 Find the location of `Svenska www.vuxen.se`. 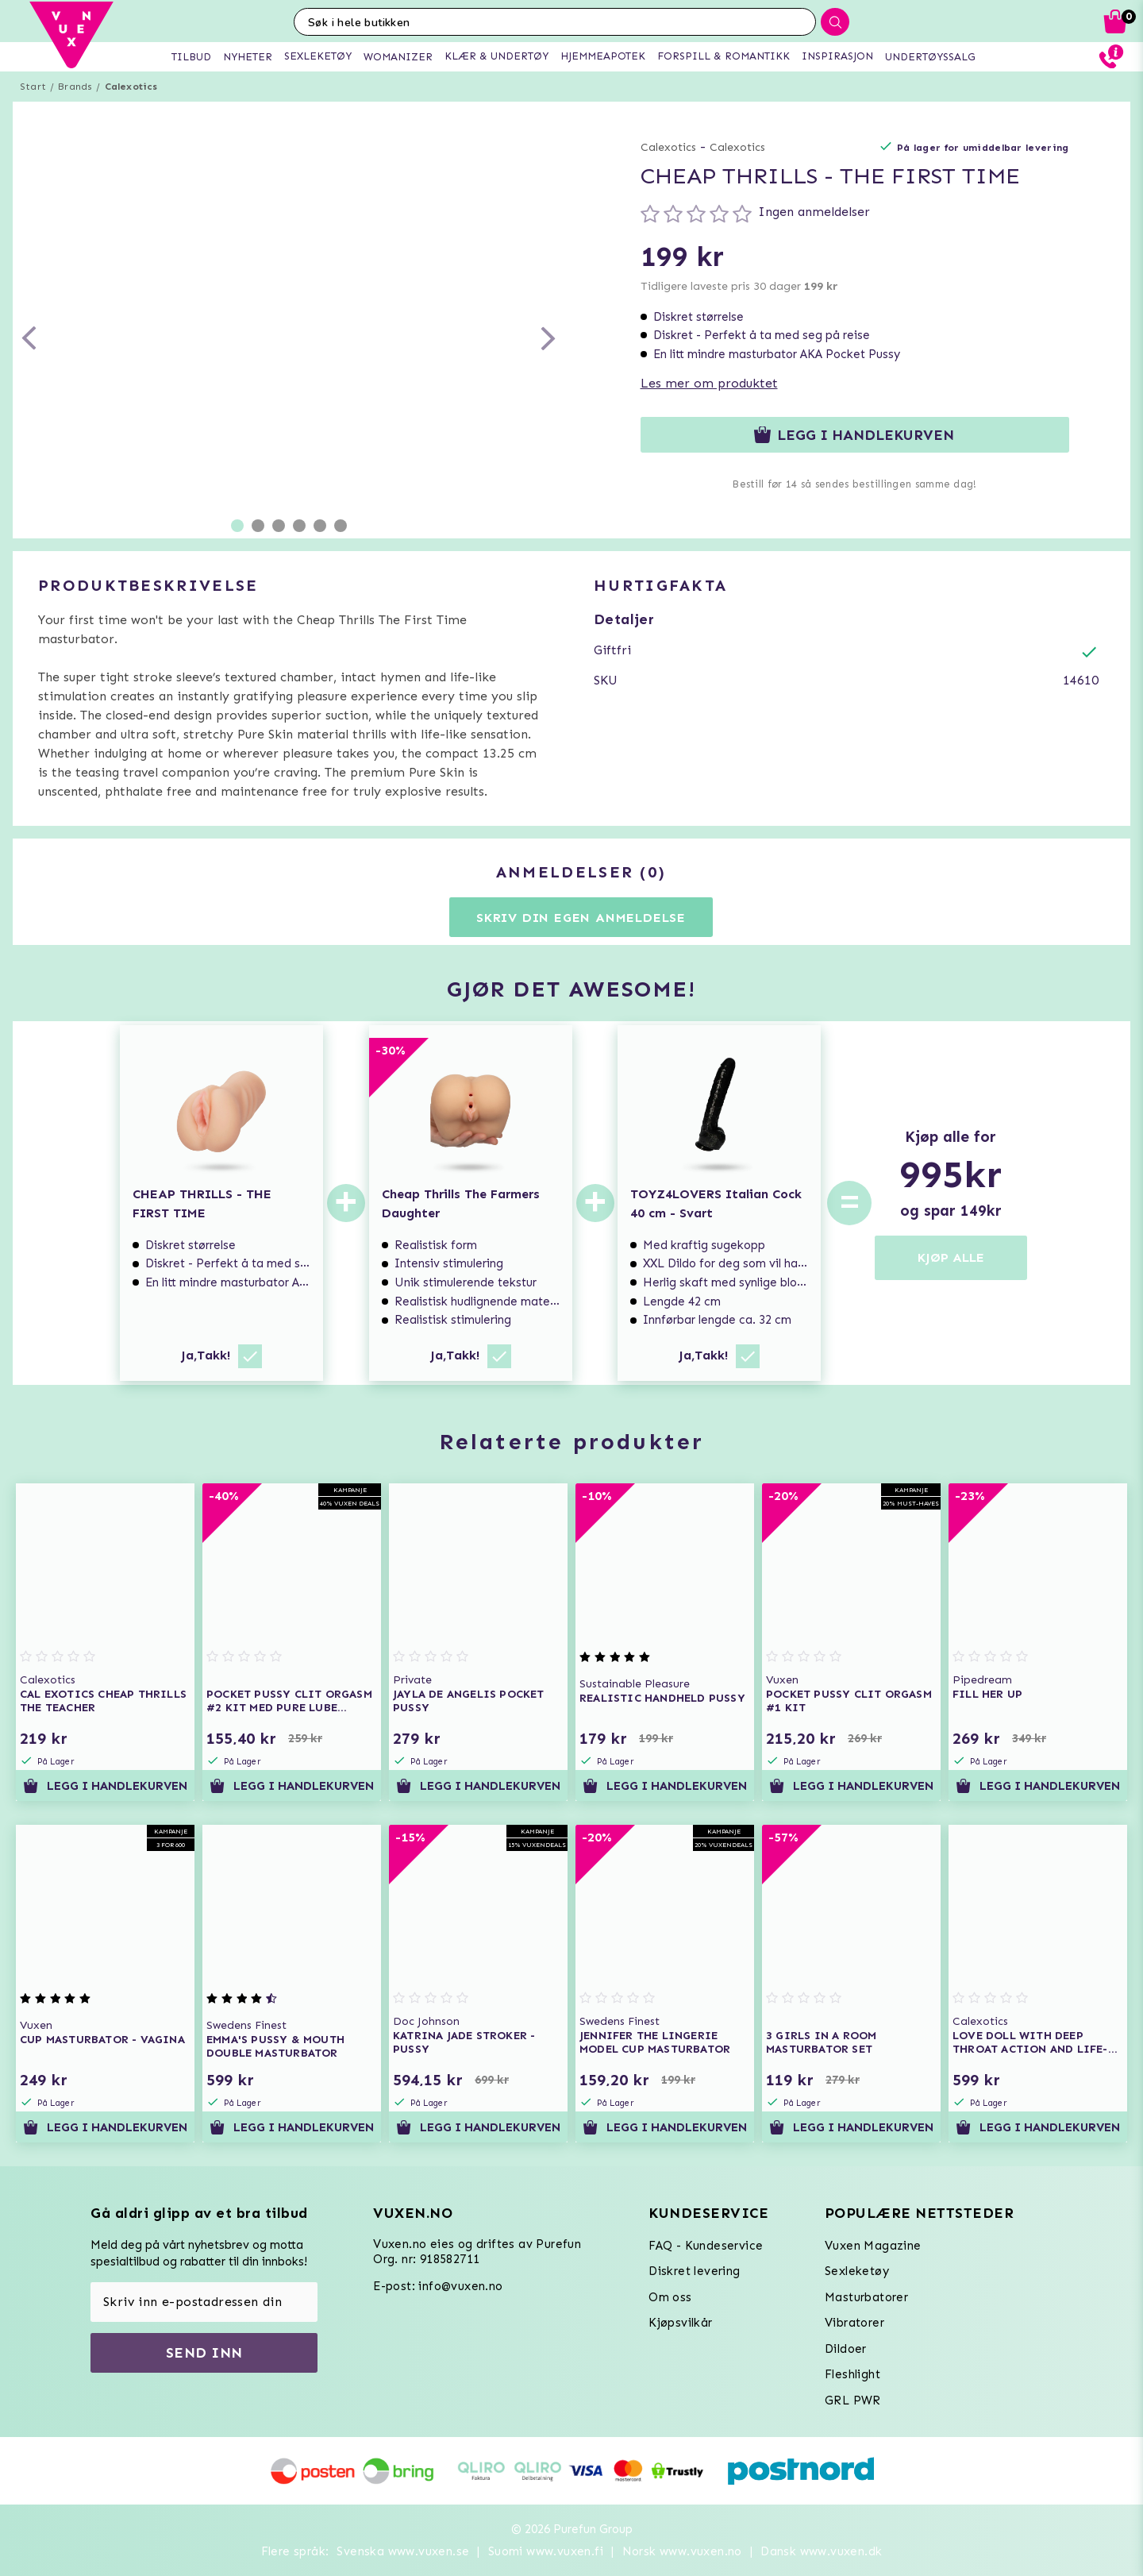

Svenska www.vuxen.se is located at coordinates (403, 2551).